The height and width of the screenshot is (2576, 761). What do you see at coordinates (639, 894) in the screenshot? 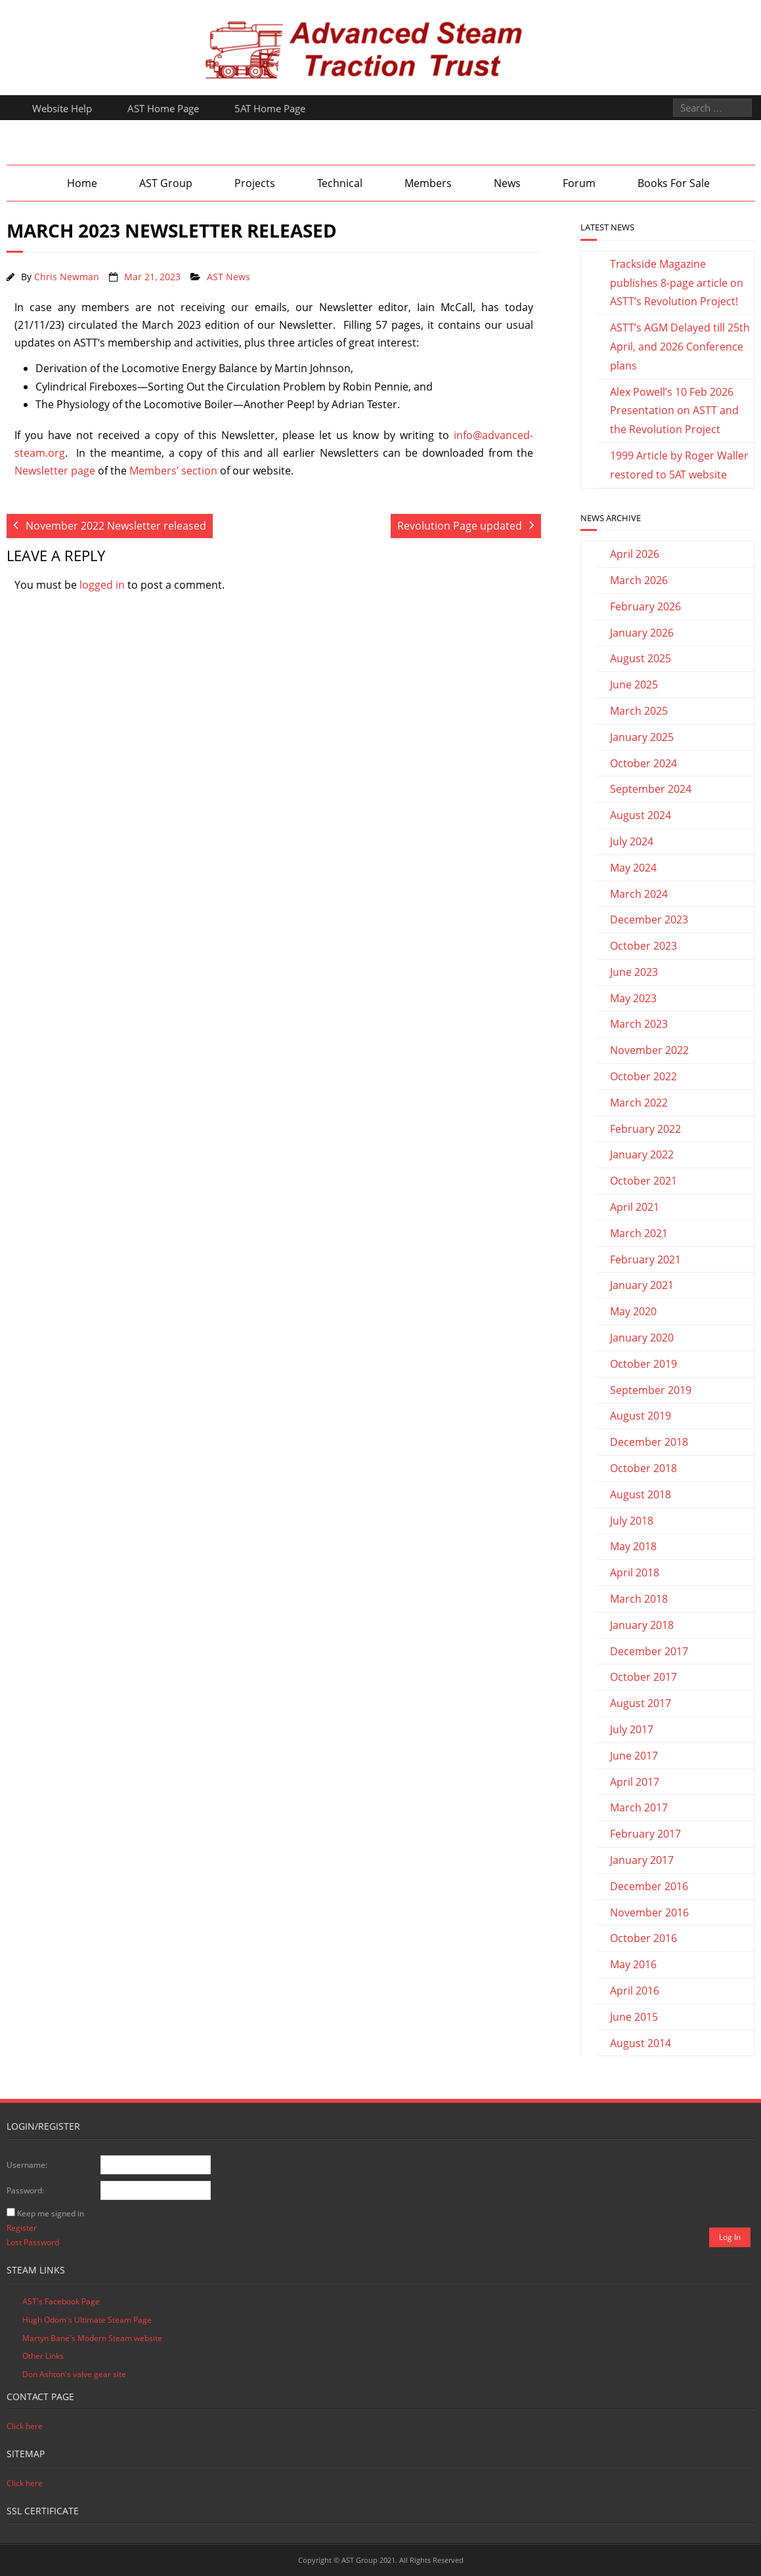
I see `March 2024` at bounding box center [639, 894].